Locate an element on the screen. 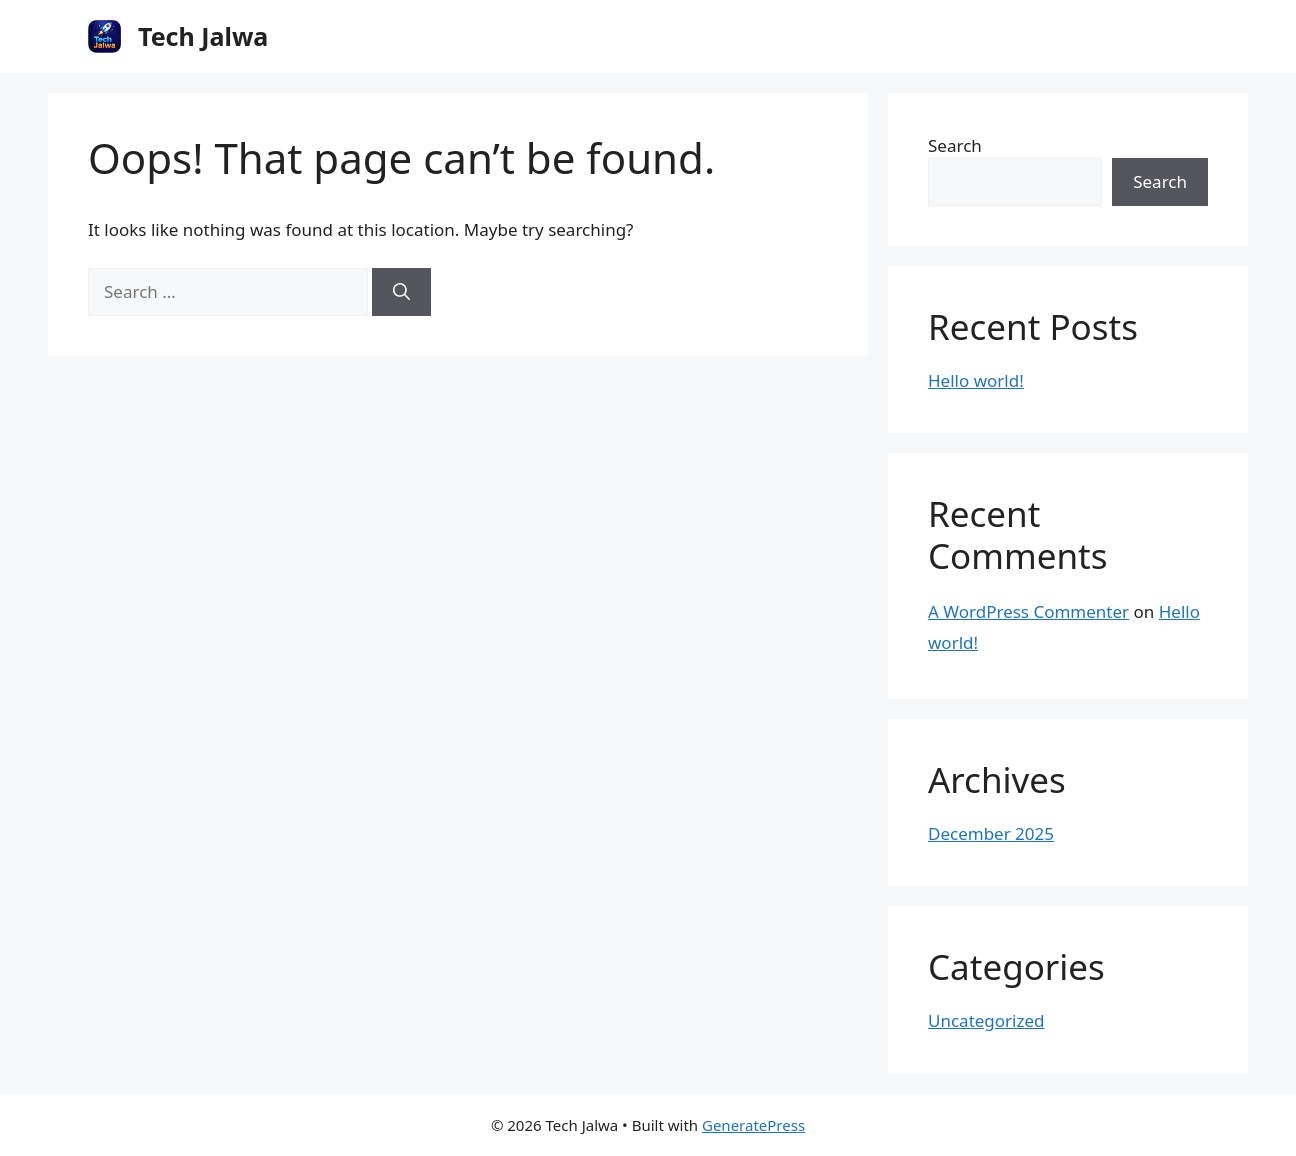 Image resolution: width=1296 pixels, height=1156 pixels. Tech Jalwa is located at coordinates (203, 36).